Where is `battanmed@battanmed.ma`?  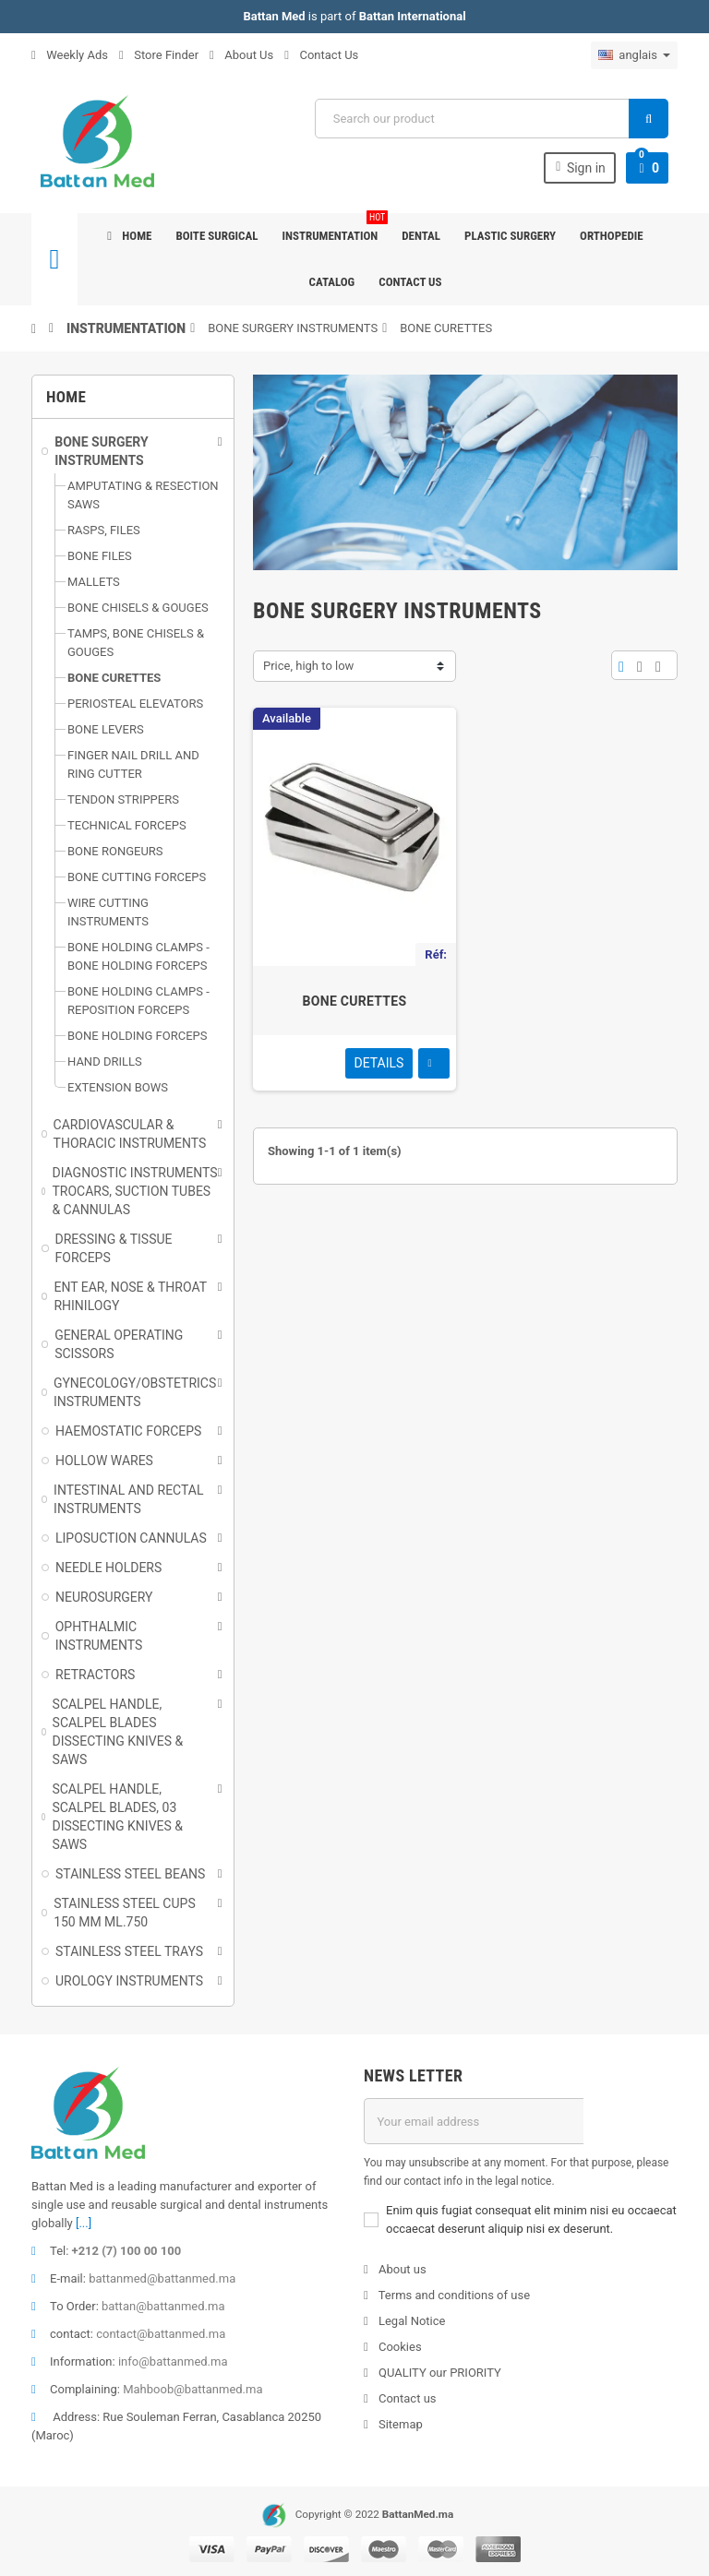 battanmed@battanmed.ma is located at coordinates (162, 2278).